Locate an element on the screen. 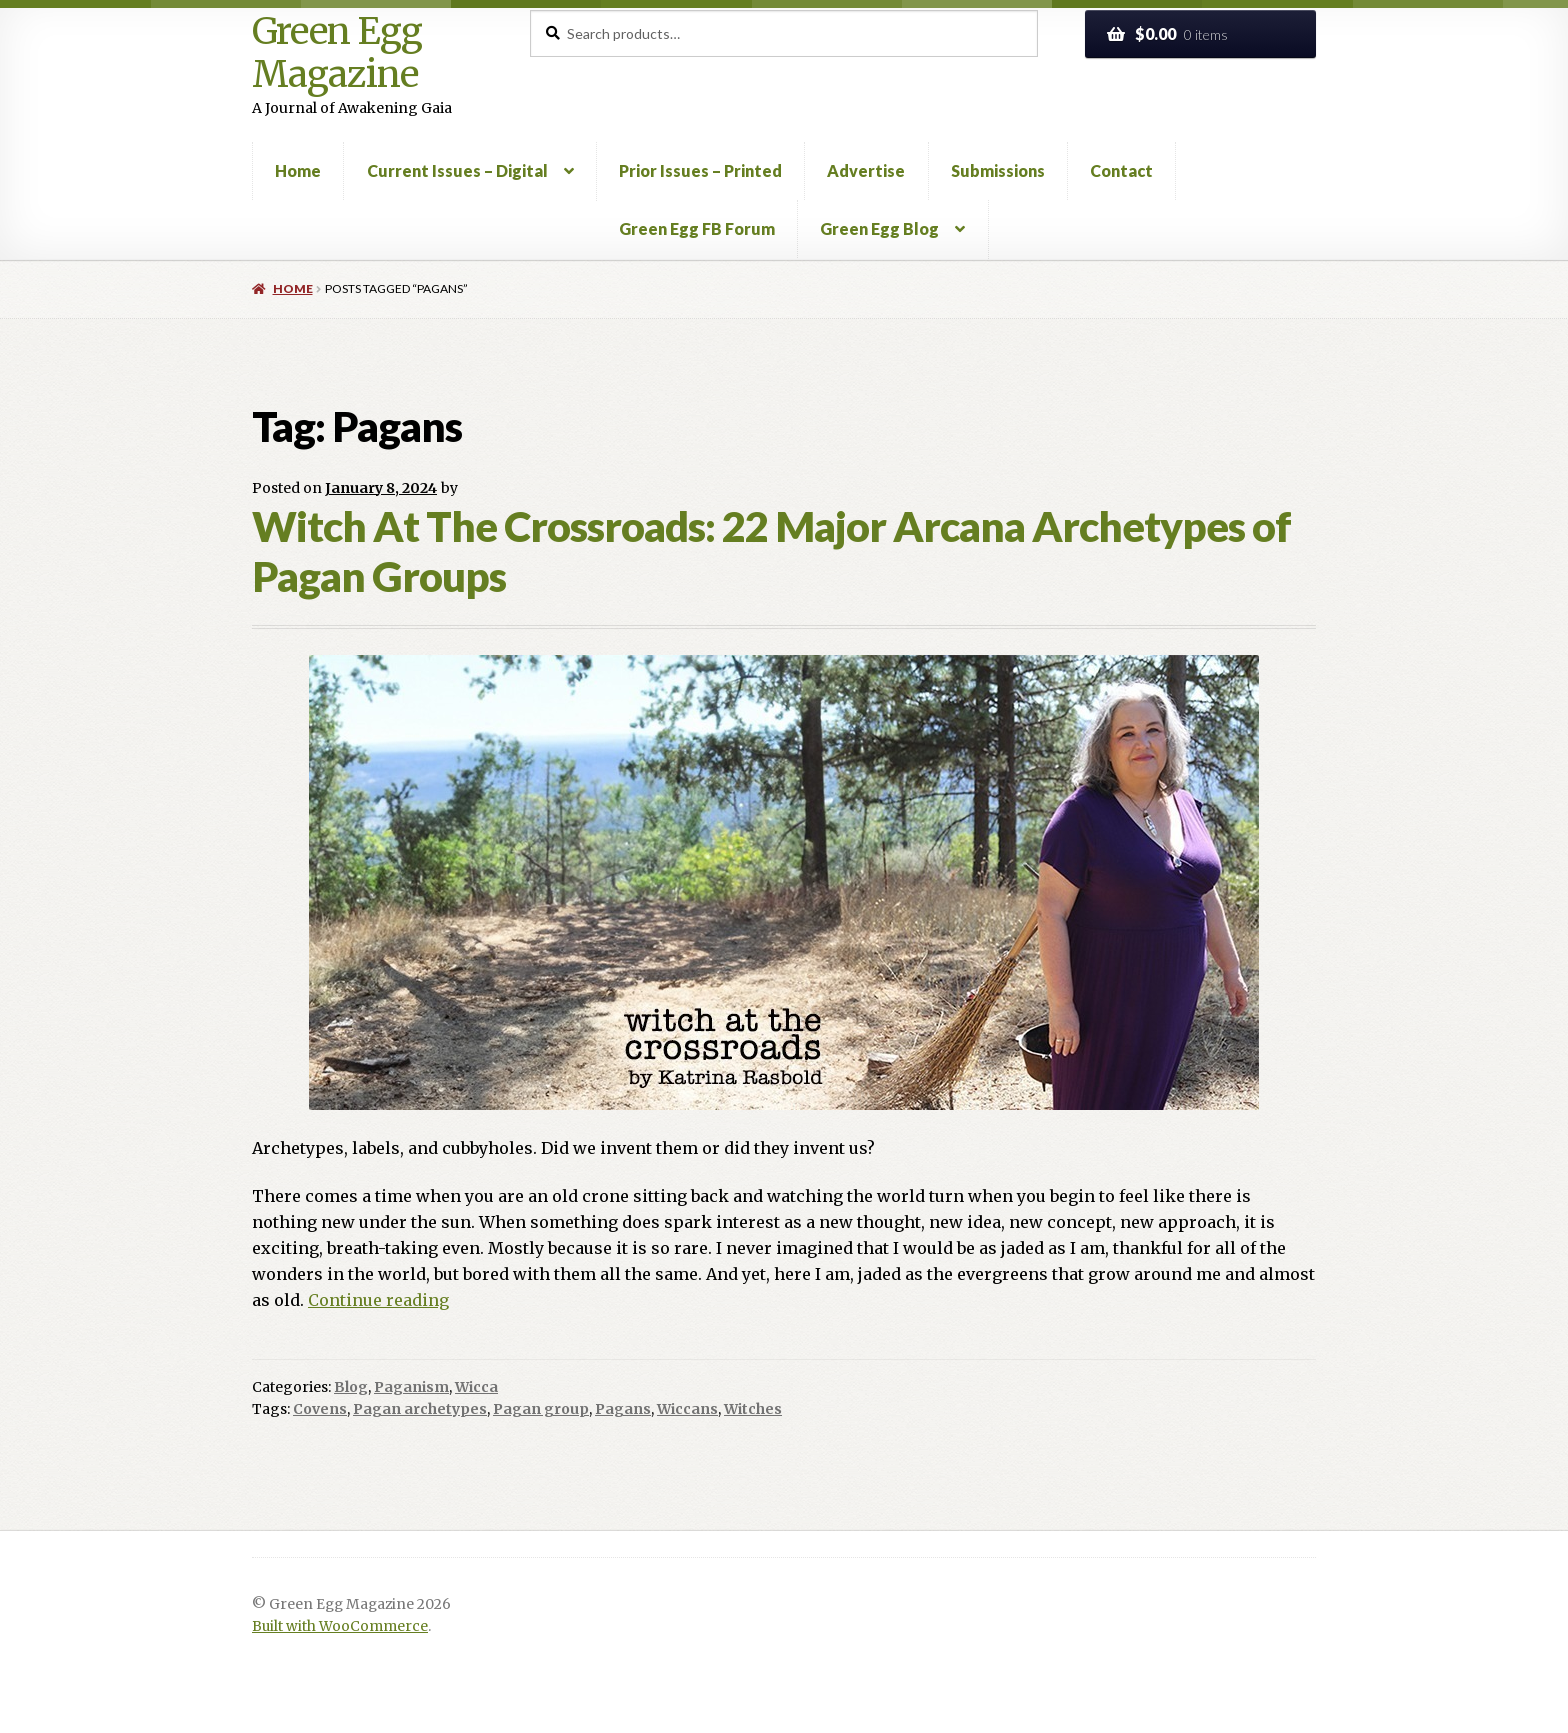 This screenshot has width=1568, height=1733. Paganism is located at coordinates (411, 1387).